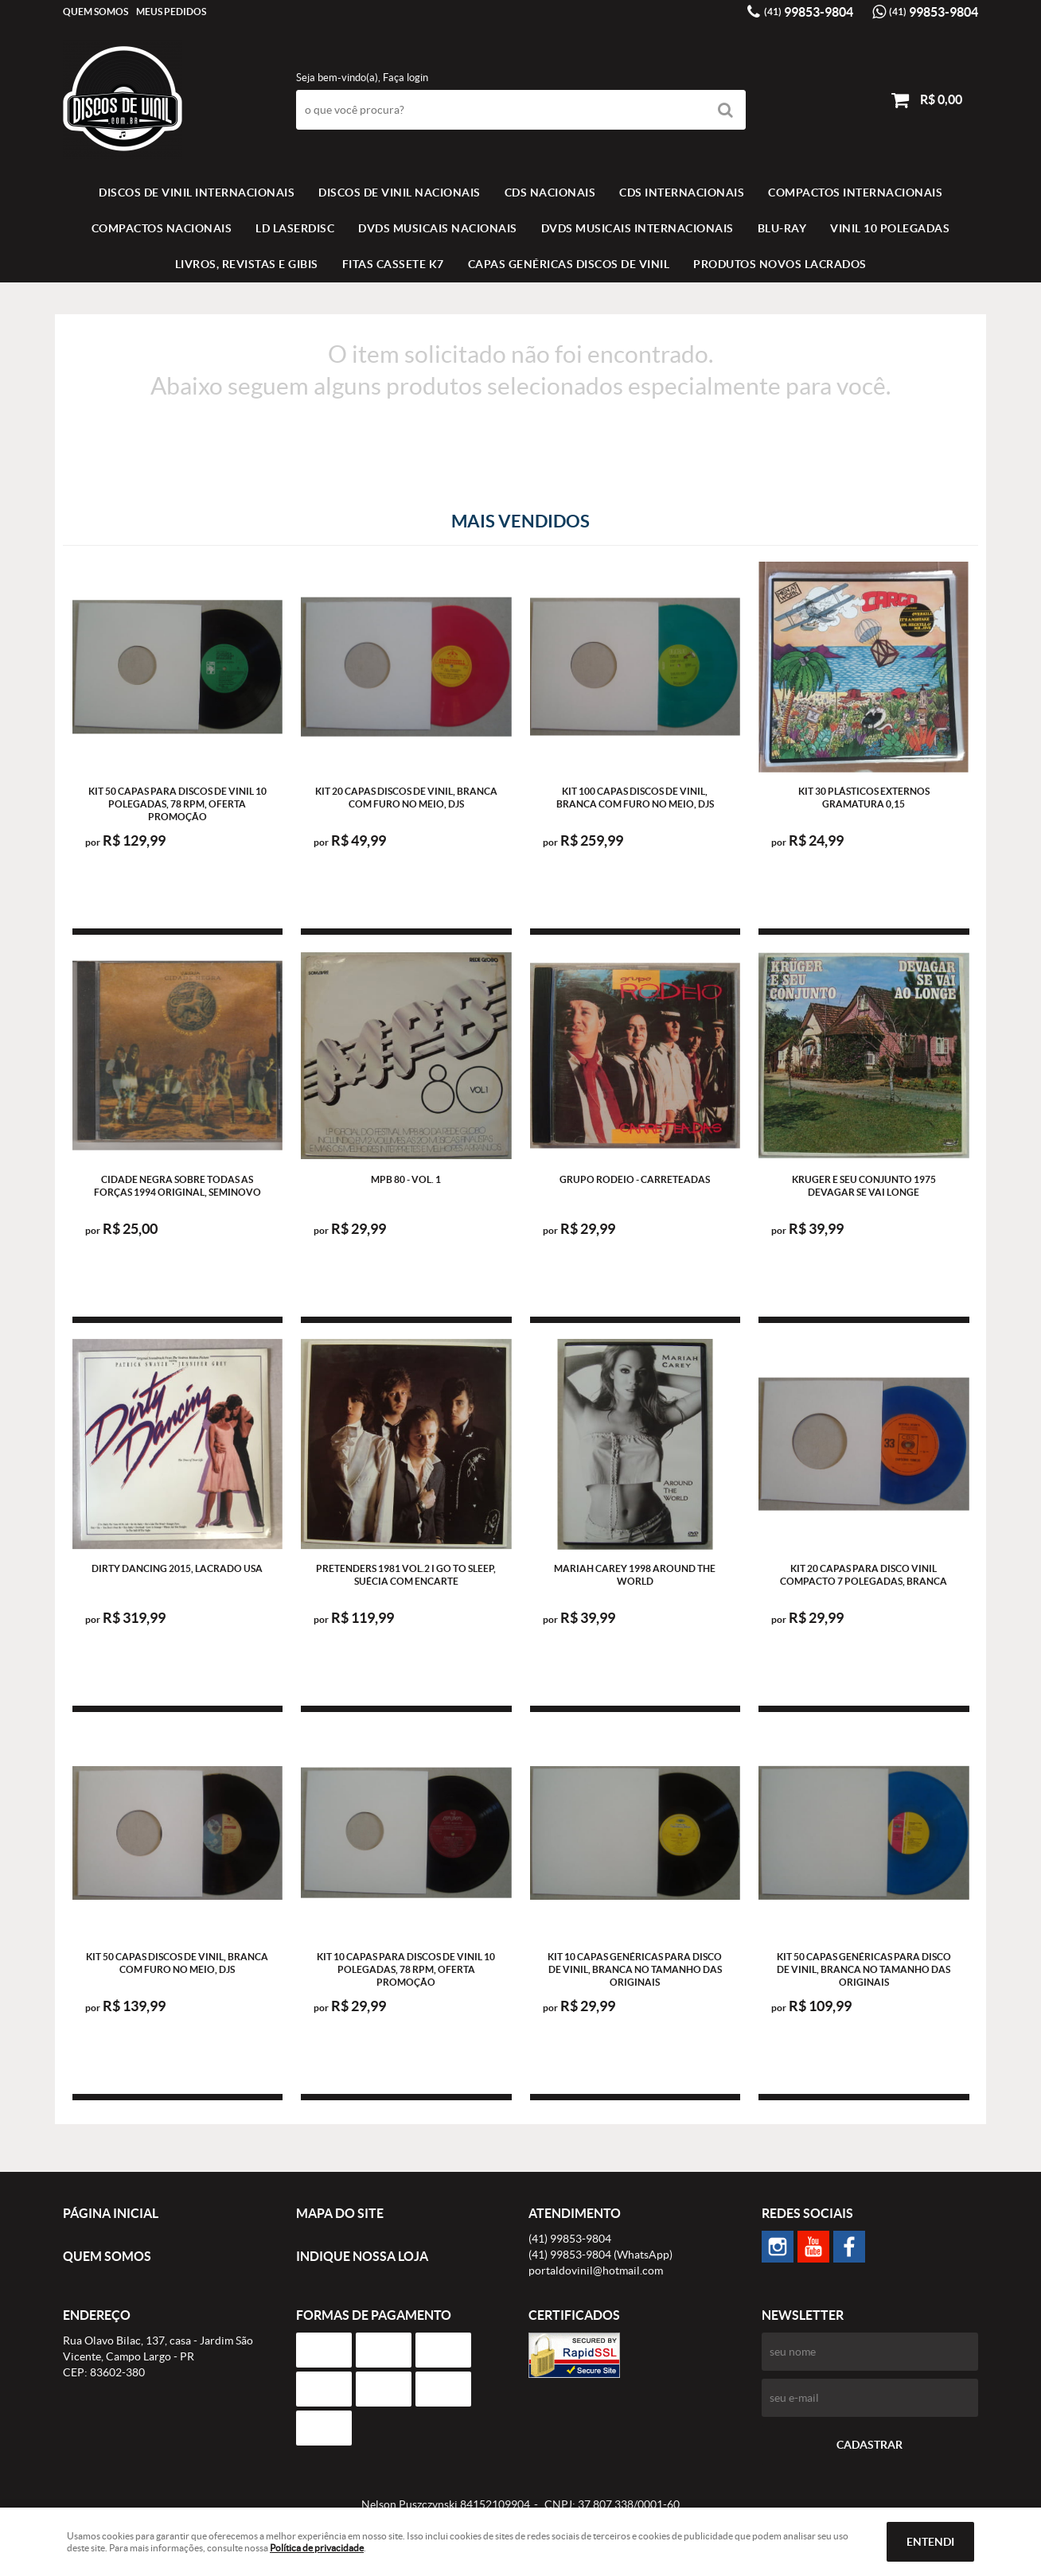 Image resolution: width=1041 pixels, height=2576 pixels. What do you see at coordinates (782, 228) in the screenshot?
I see `BLU-RAY` at bounding box center [782, 228].